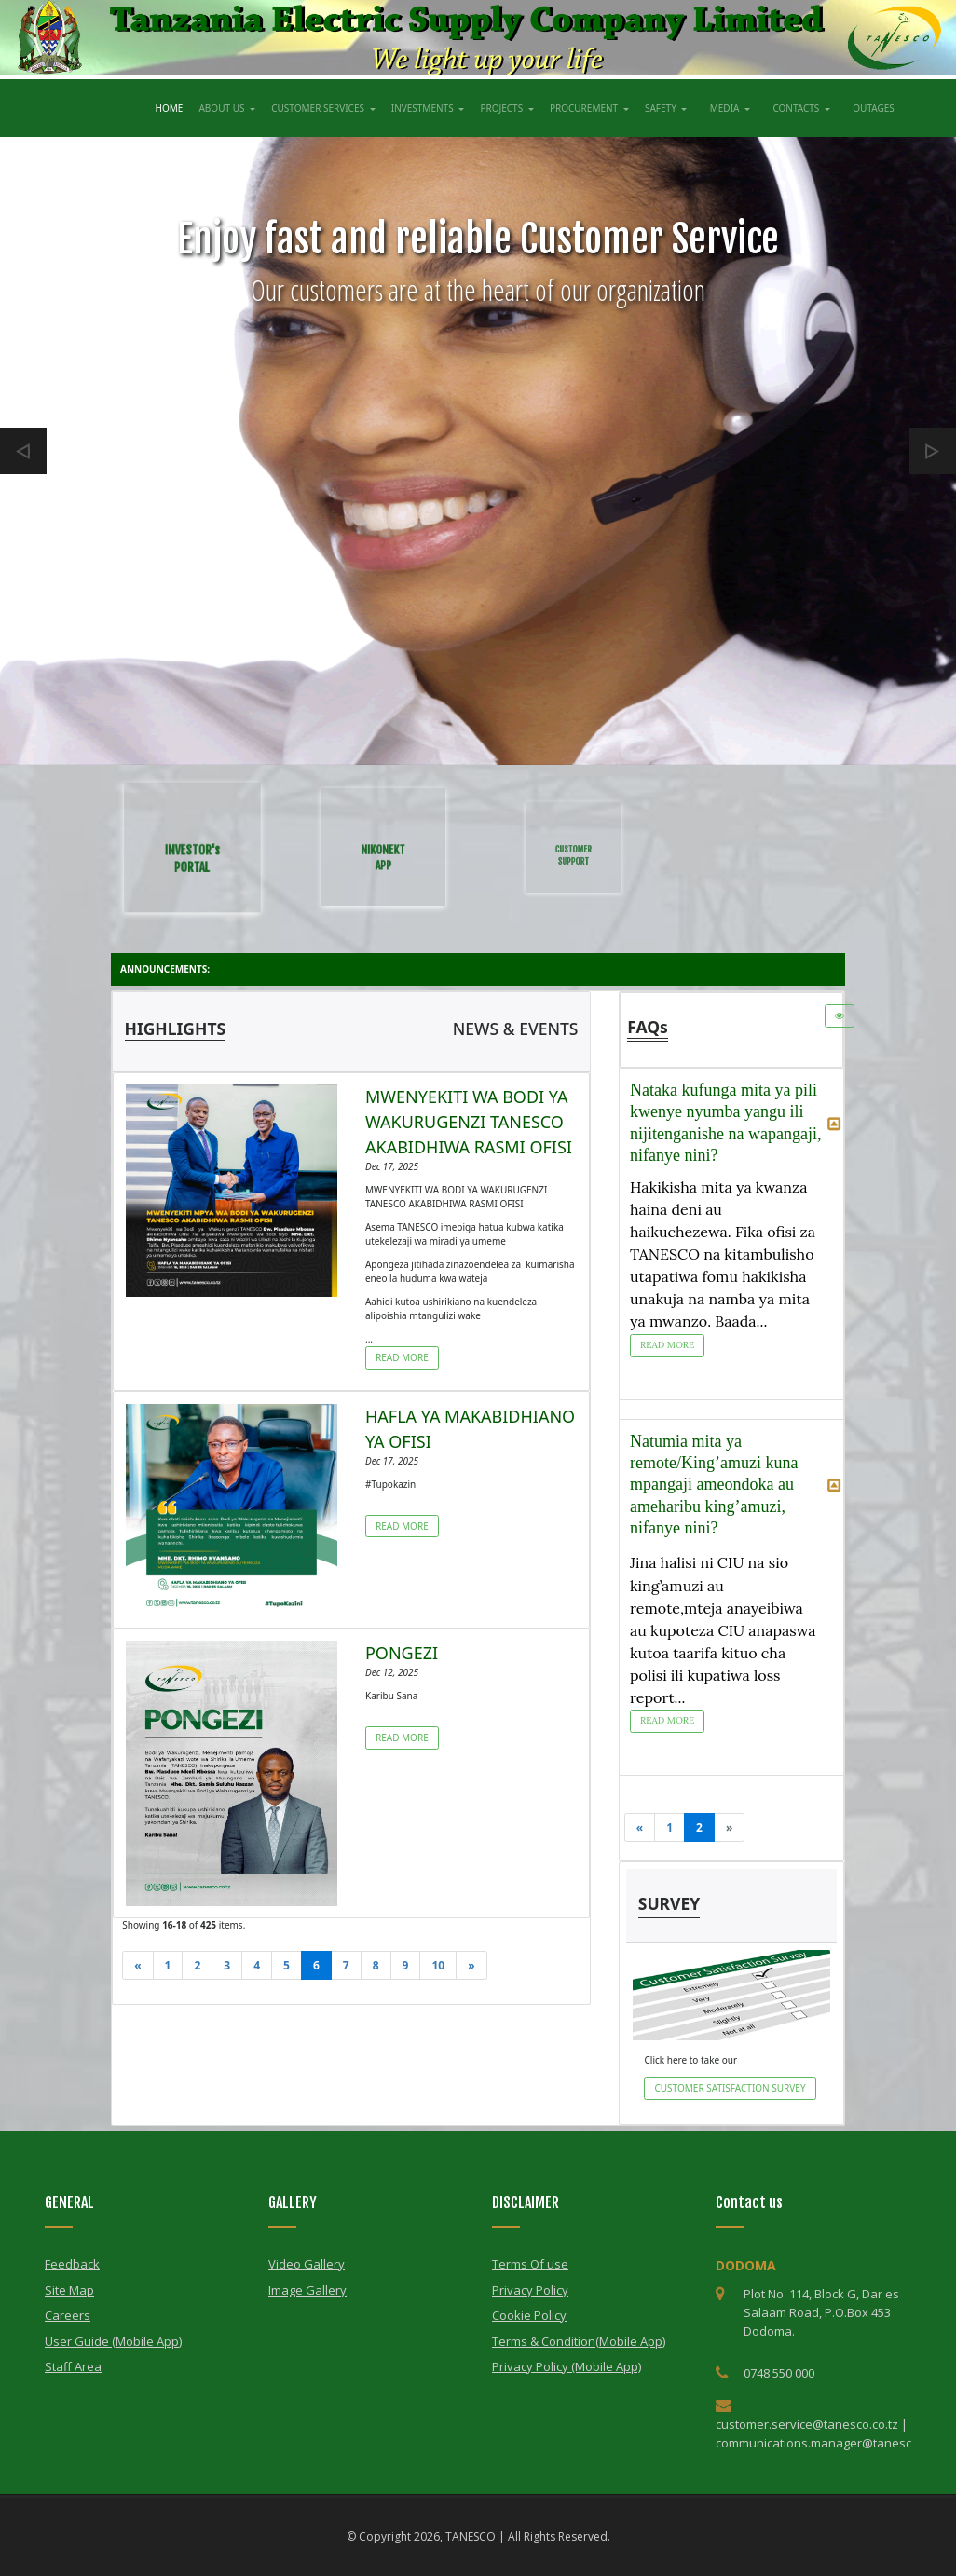 The width and height of the screenshot is (956, 2576). I want to click on Privacy Policy (Mobile App), so click(566, 2366).